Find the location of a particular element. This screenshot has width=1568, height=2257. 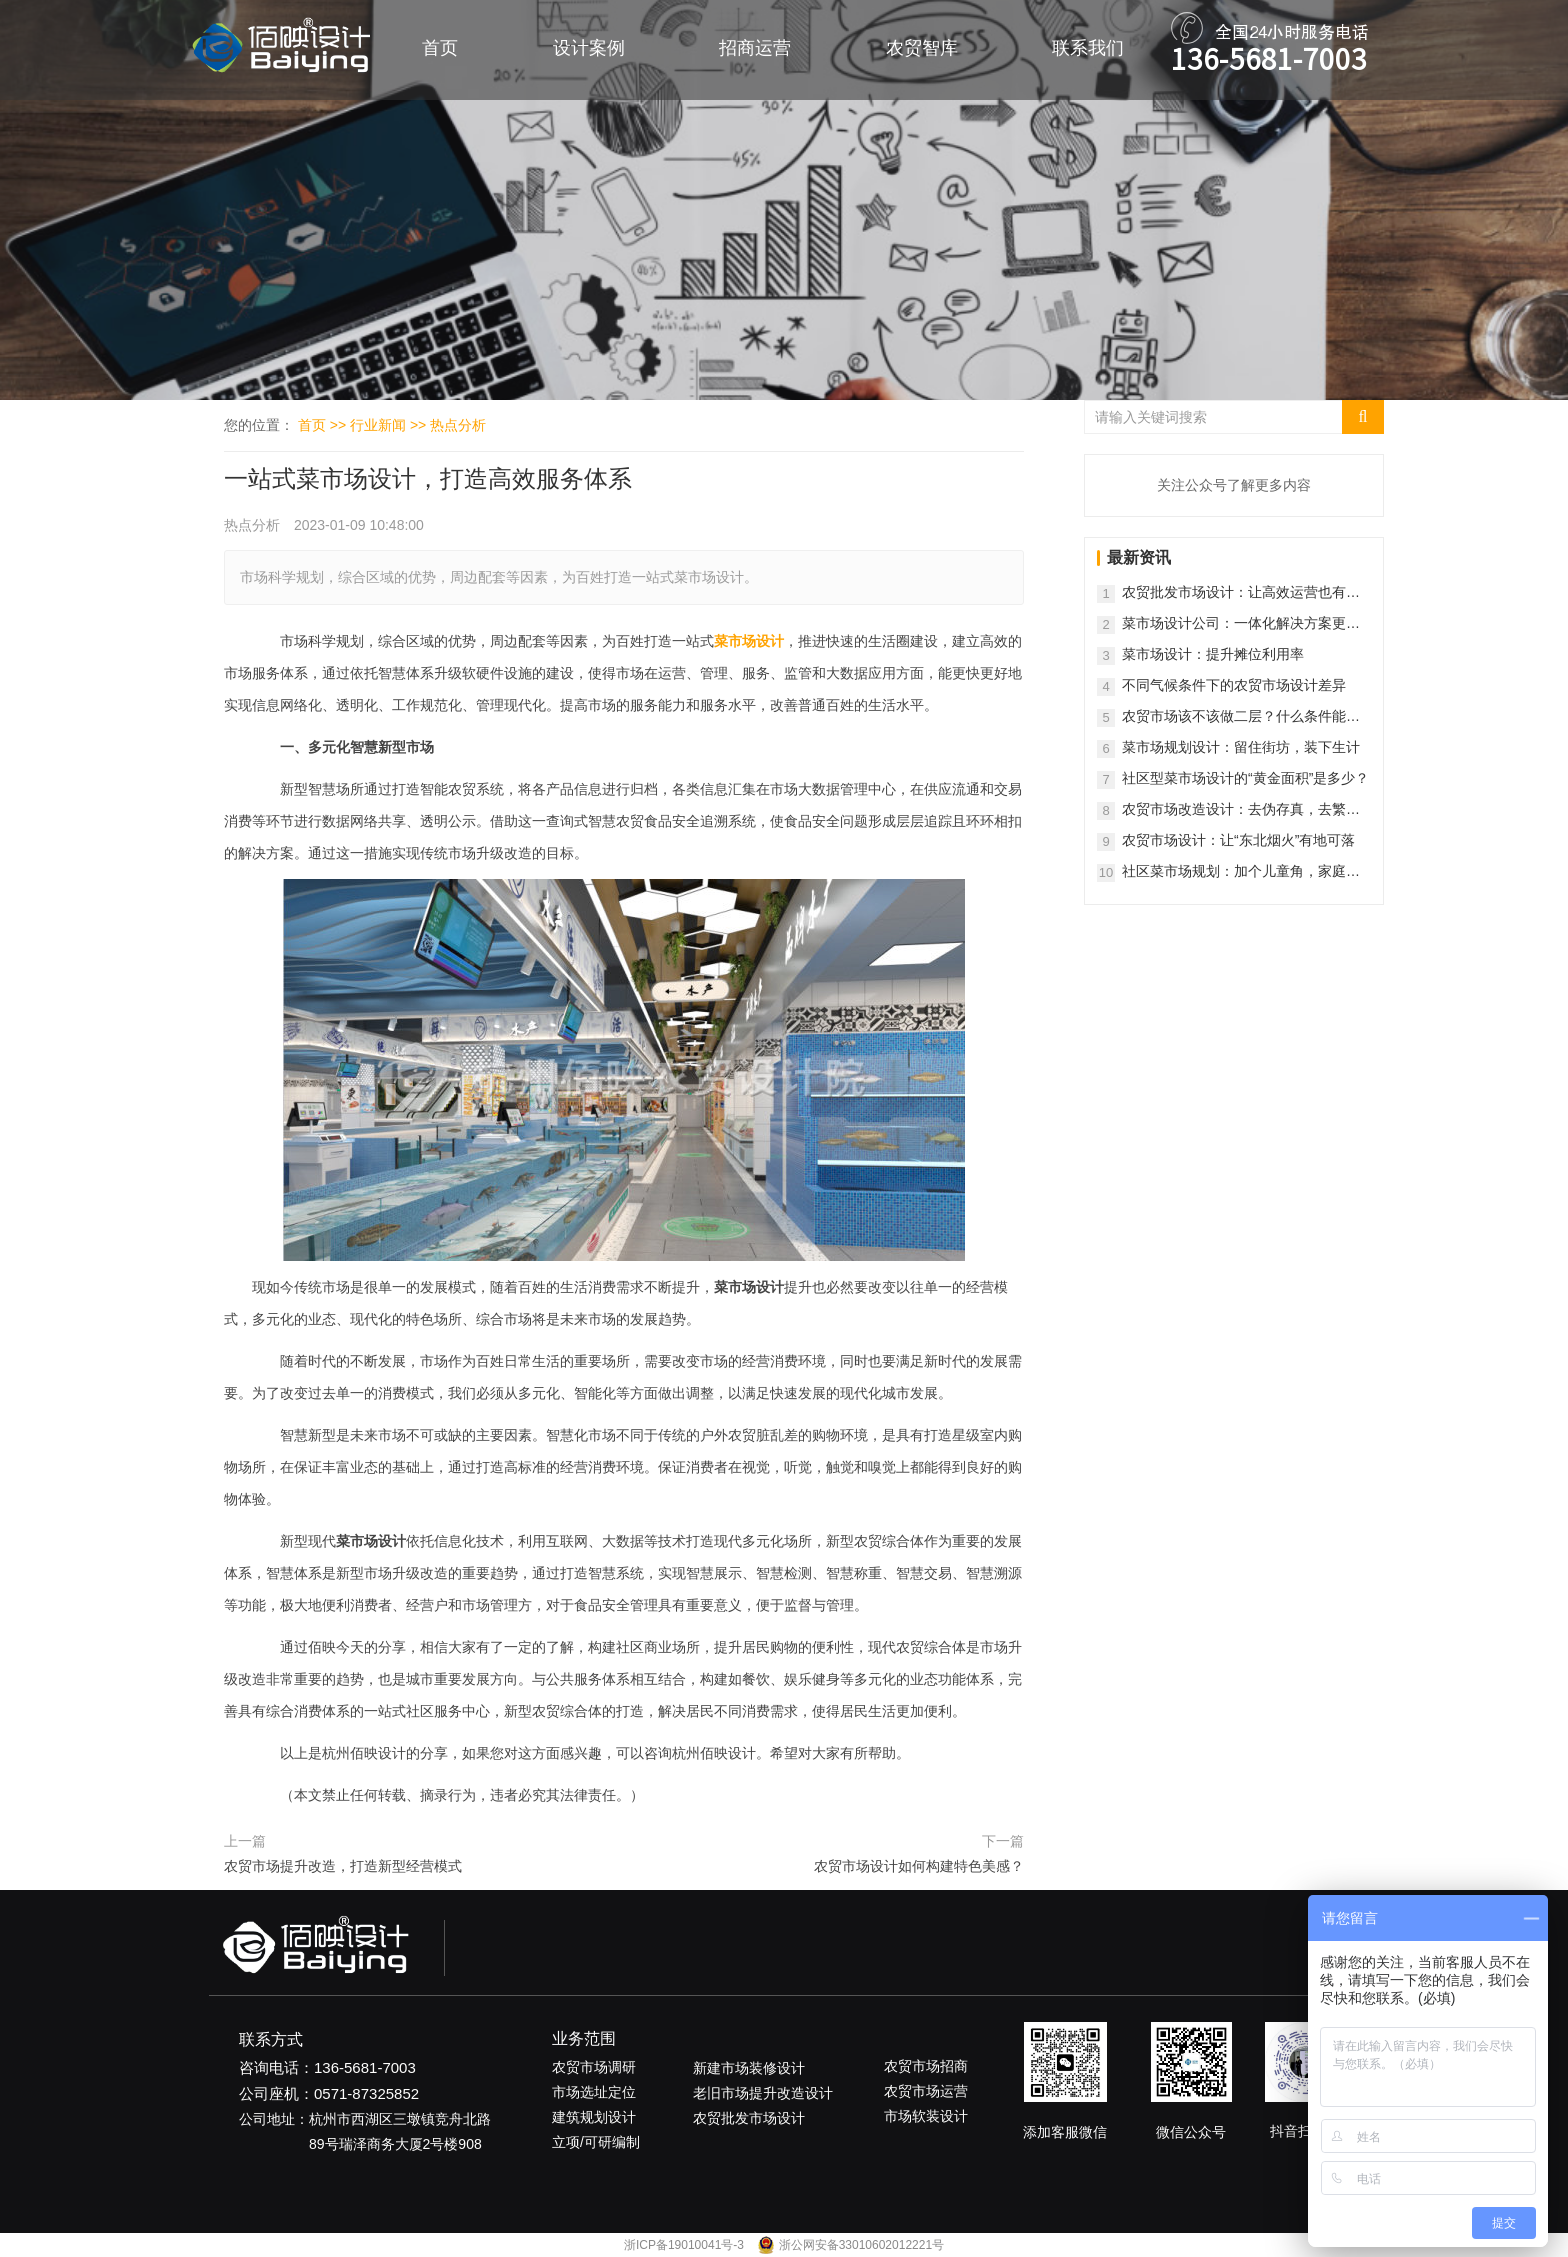

社区菜市场规划：加个儿童角，家庭客群暴涨 is located at coordinates (1241, 872).